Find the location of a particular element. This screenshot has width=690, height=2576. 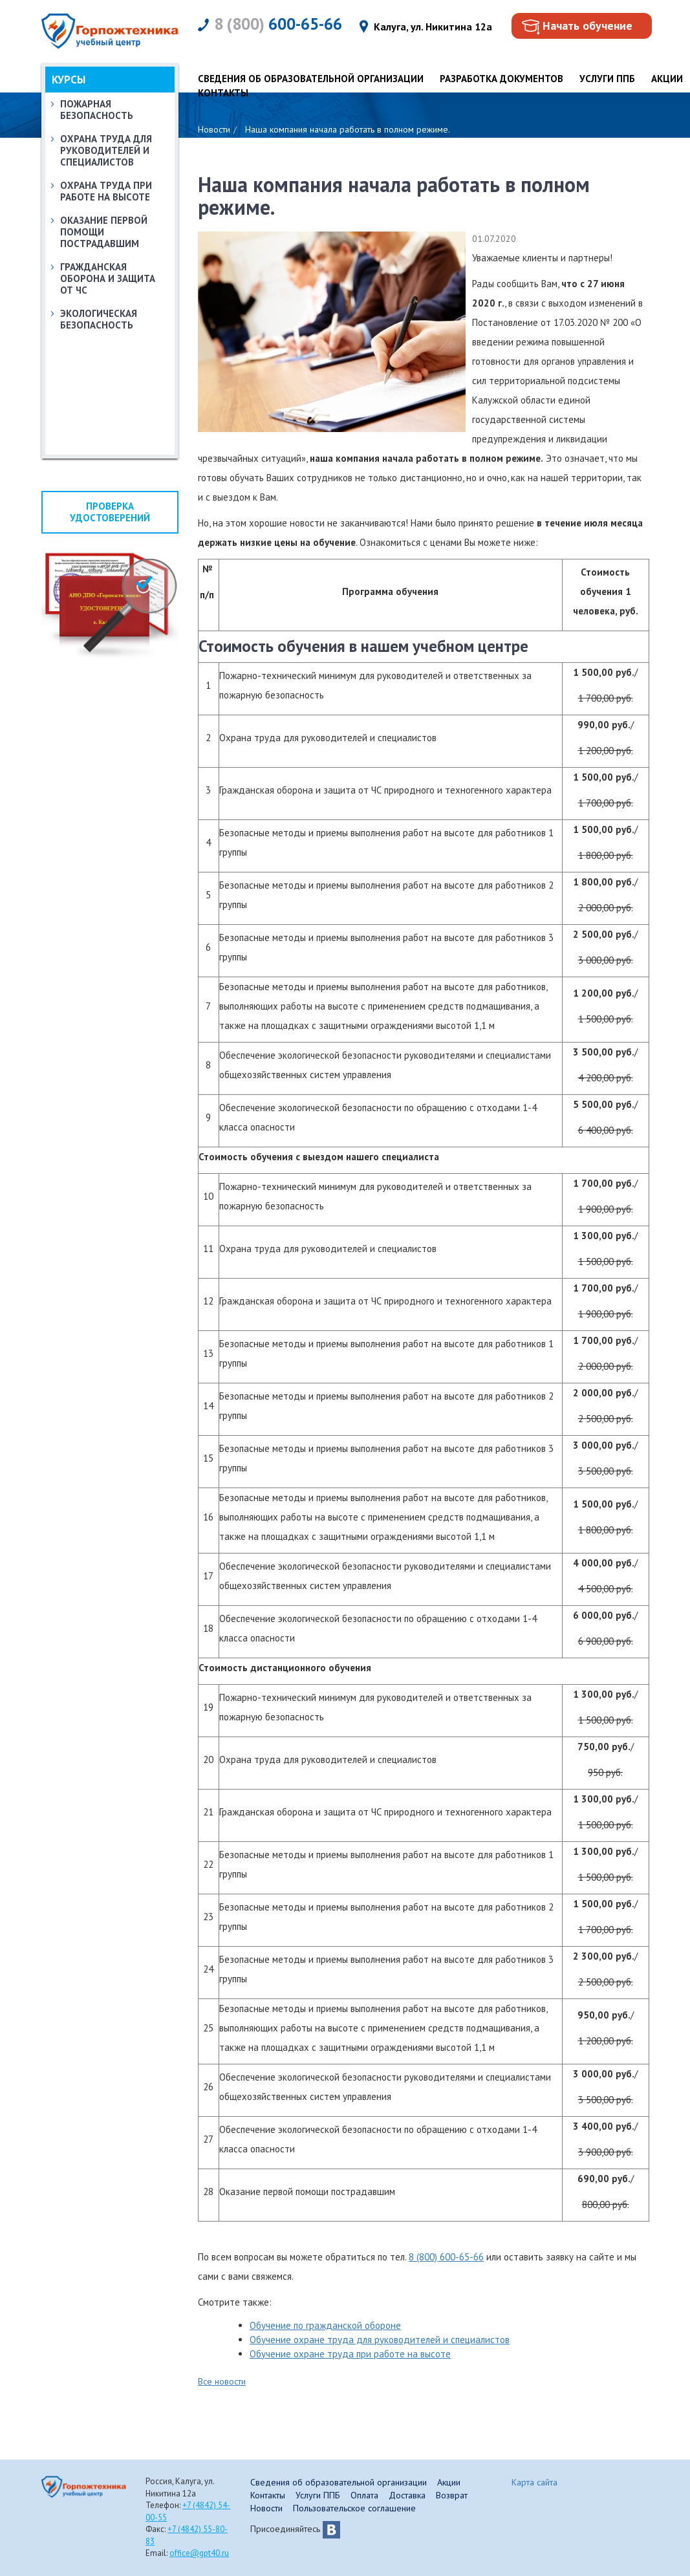

Возврат is located at coordinates (452, 2495).